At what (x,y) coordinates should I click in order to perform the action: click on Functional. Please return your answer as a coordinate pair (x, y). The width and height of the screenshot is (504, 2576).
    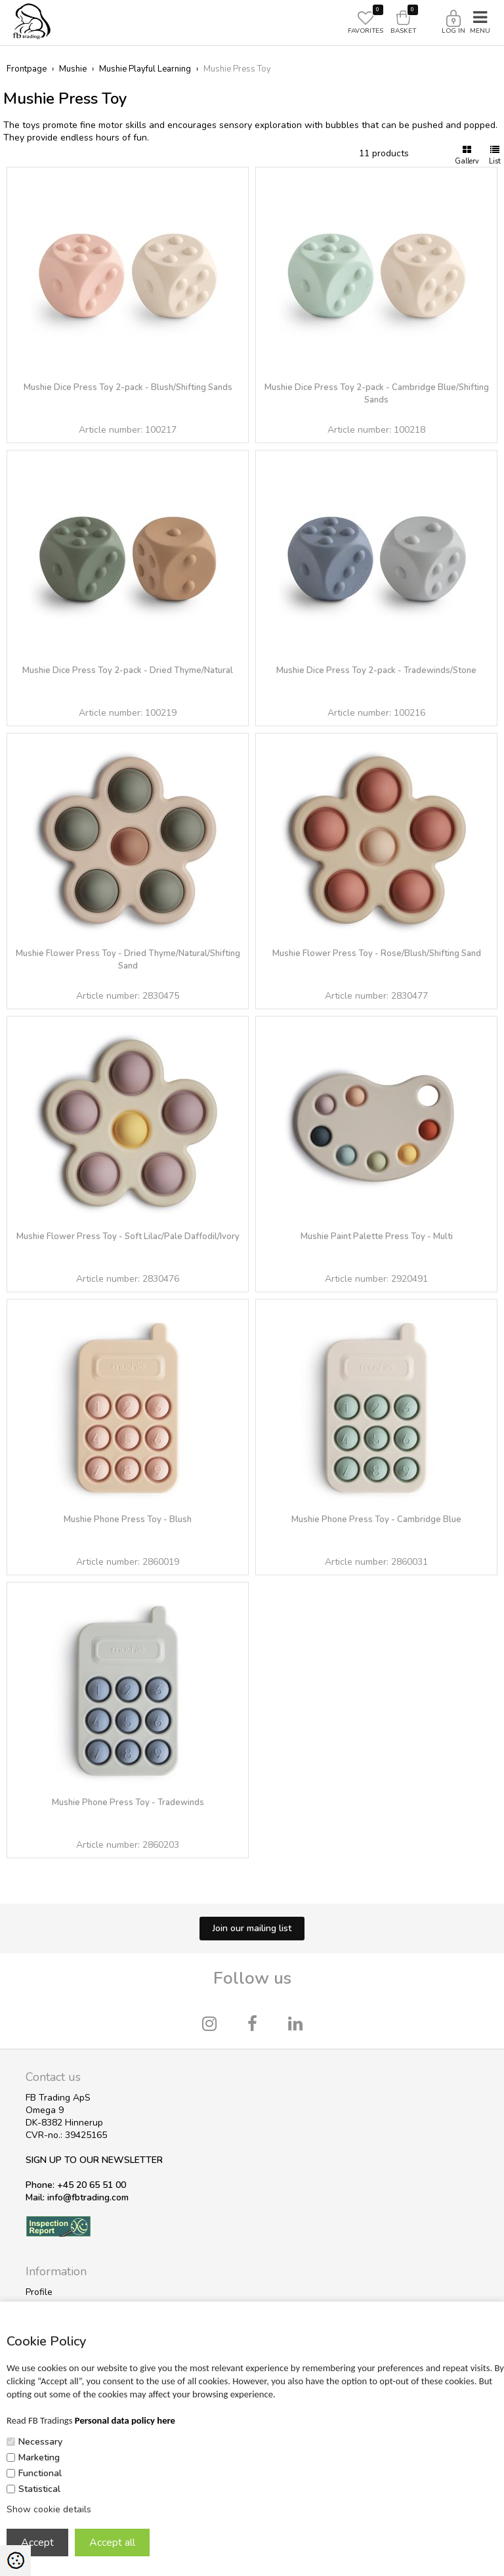
    Looking at the image, I should click on (40, 2473).